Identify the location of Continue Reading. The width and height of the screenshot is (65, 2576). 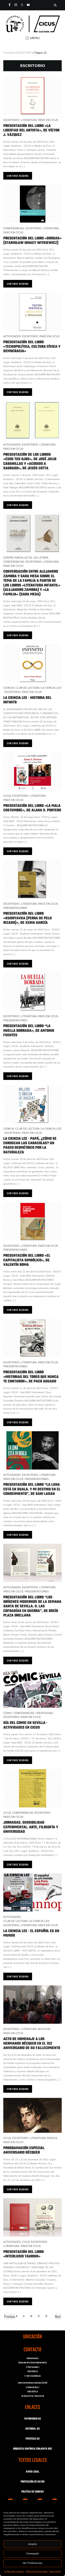
(18, 175).